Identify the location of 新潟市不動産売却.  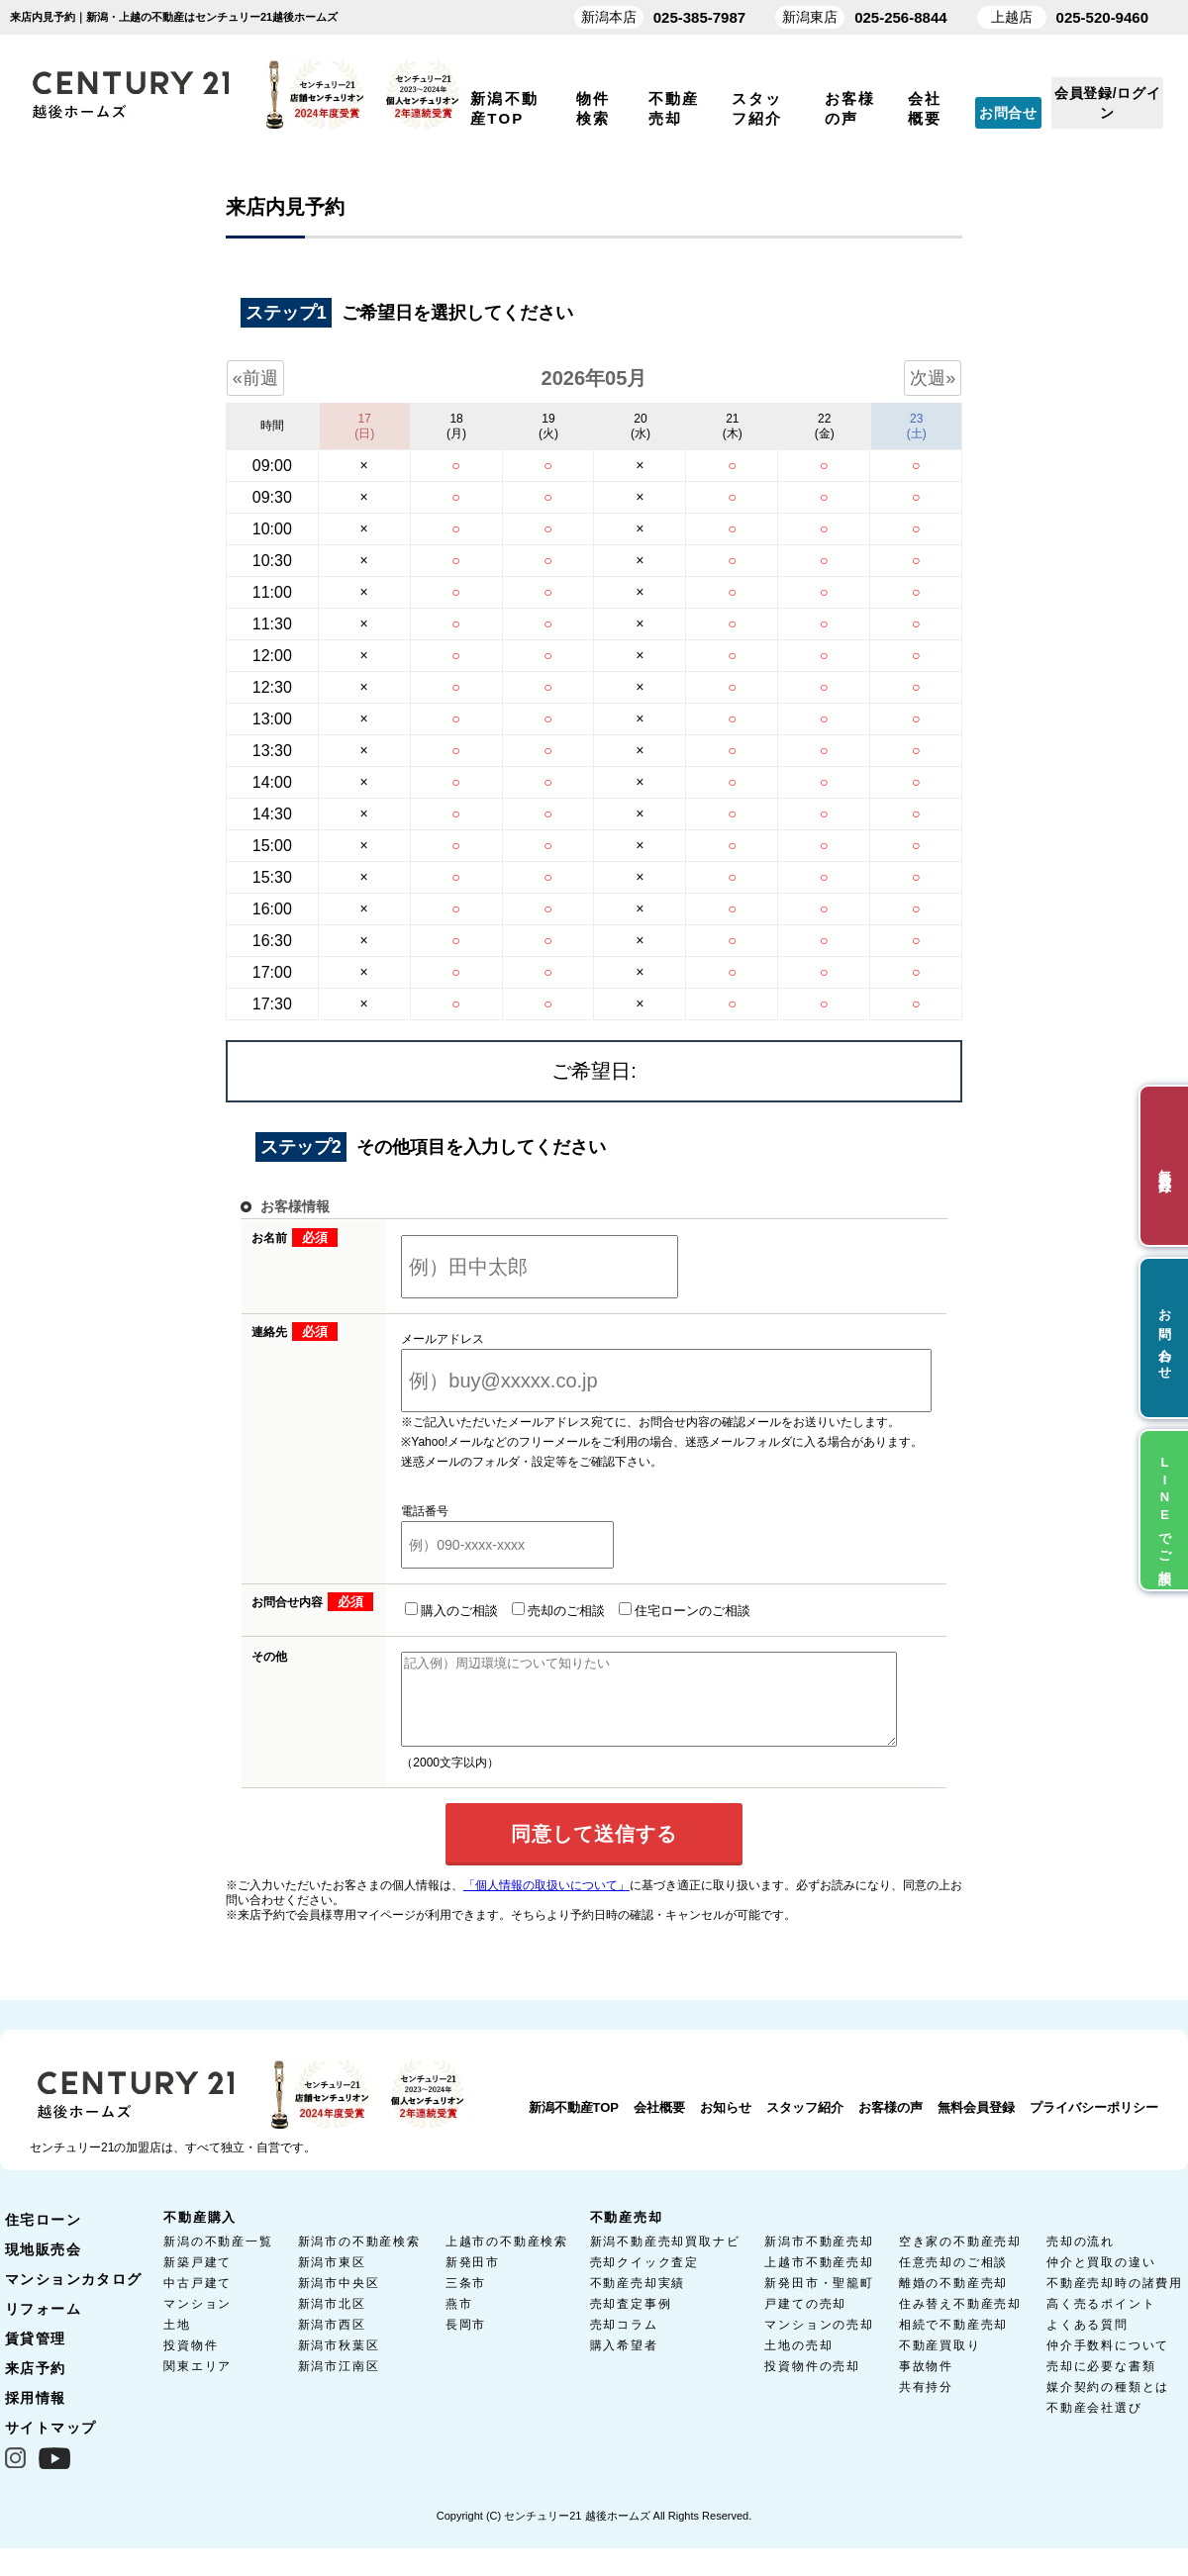
(818, 2259).